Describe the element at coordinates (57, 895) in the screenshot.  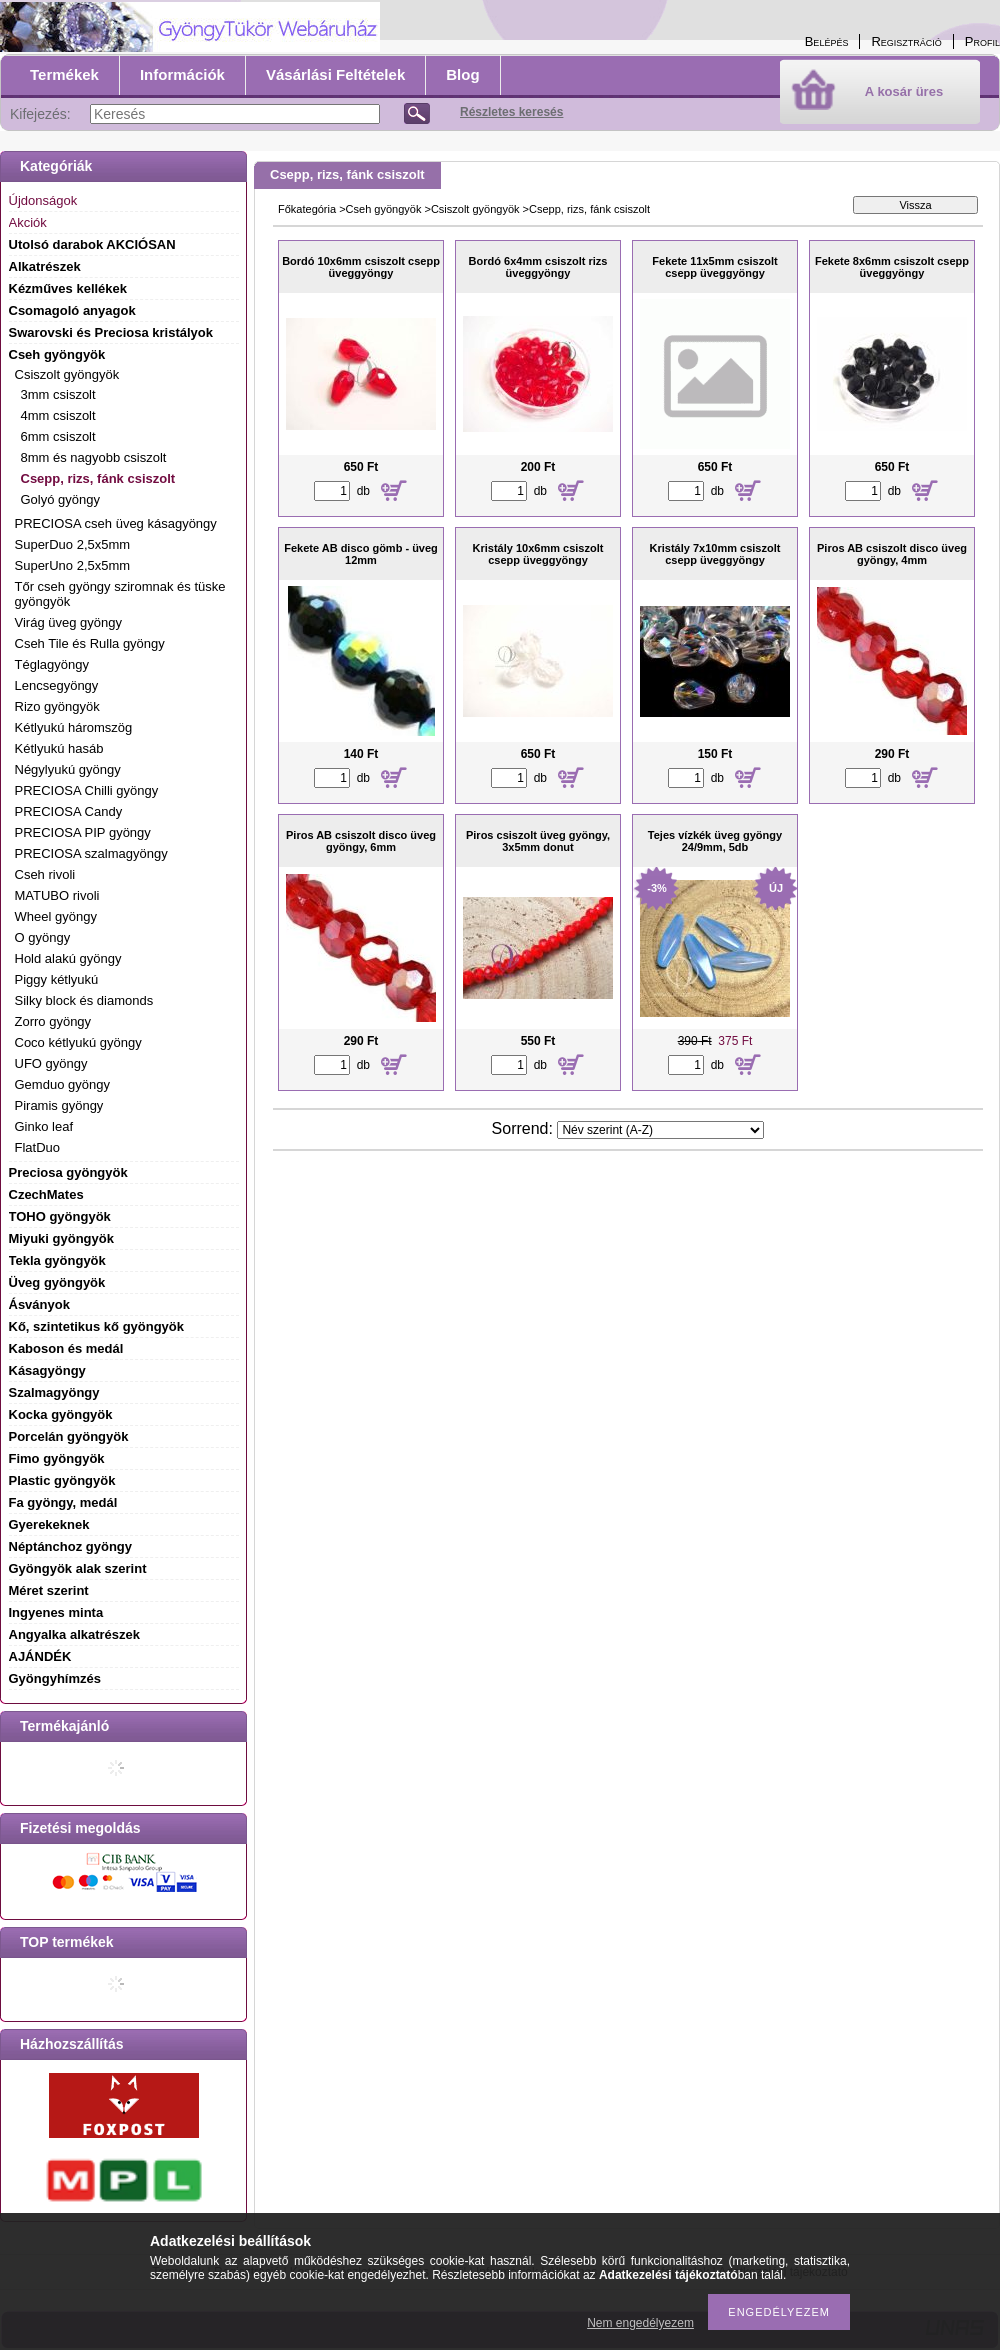
I see `MATUBO rivoli` at that location.